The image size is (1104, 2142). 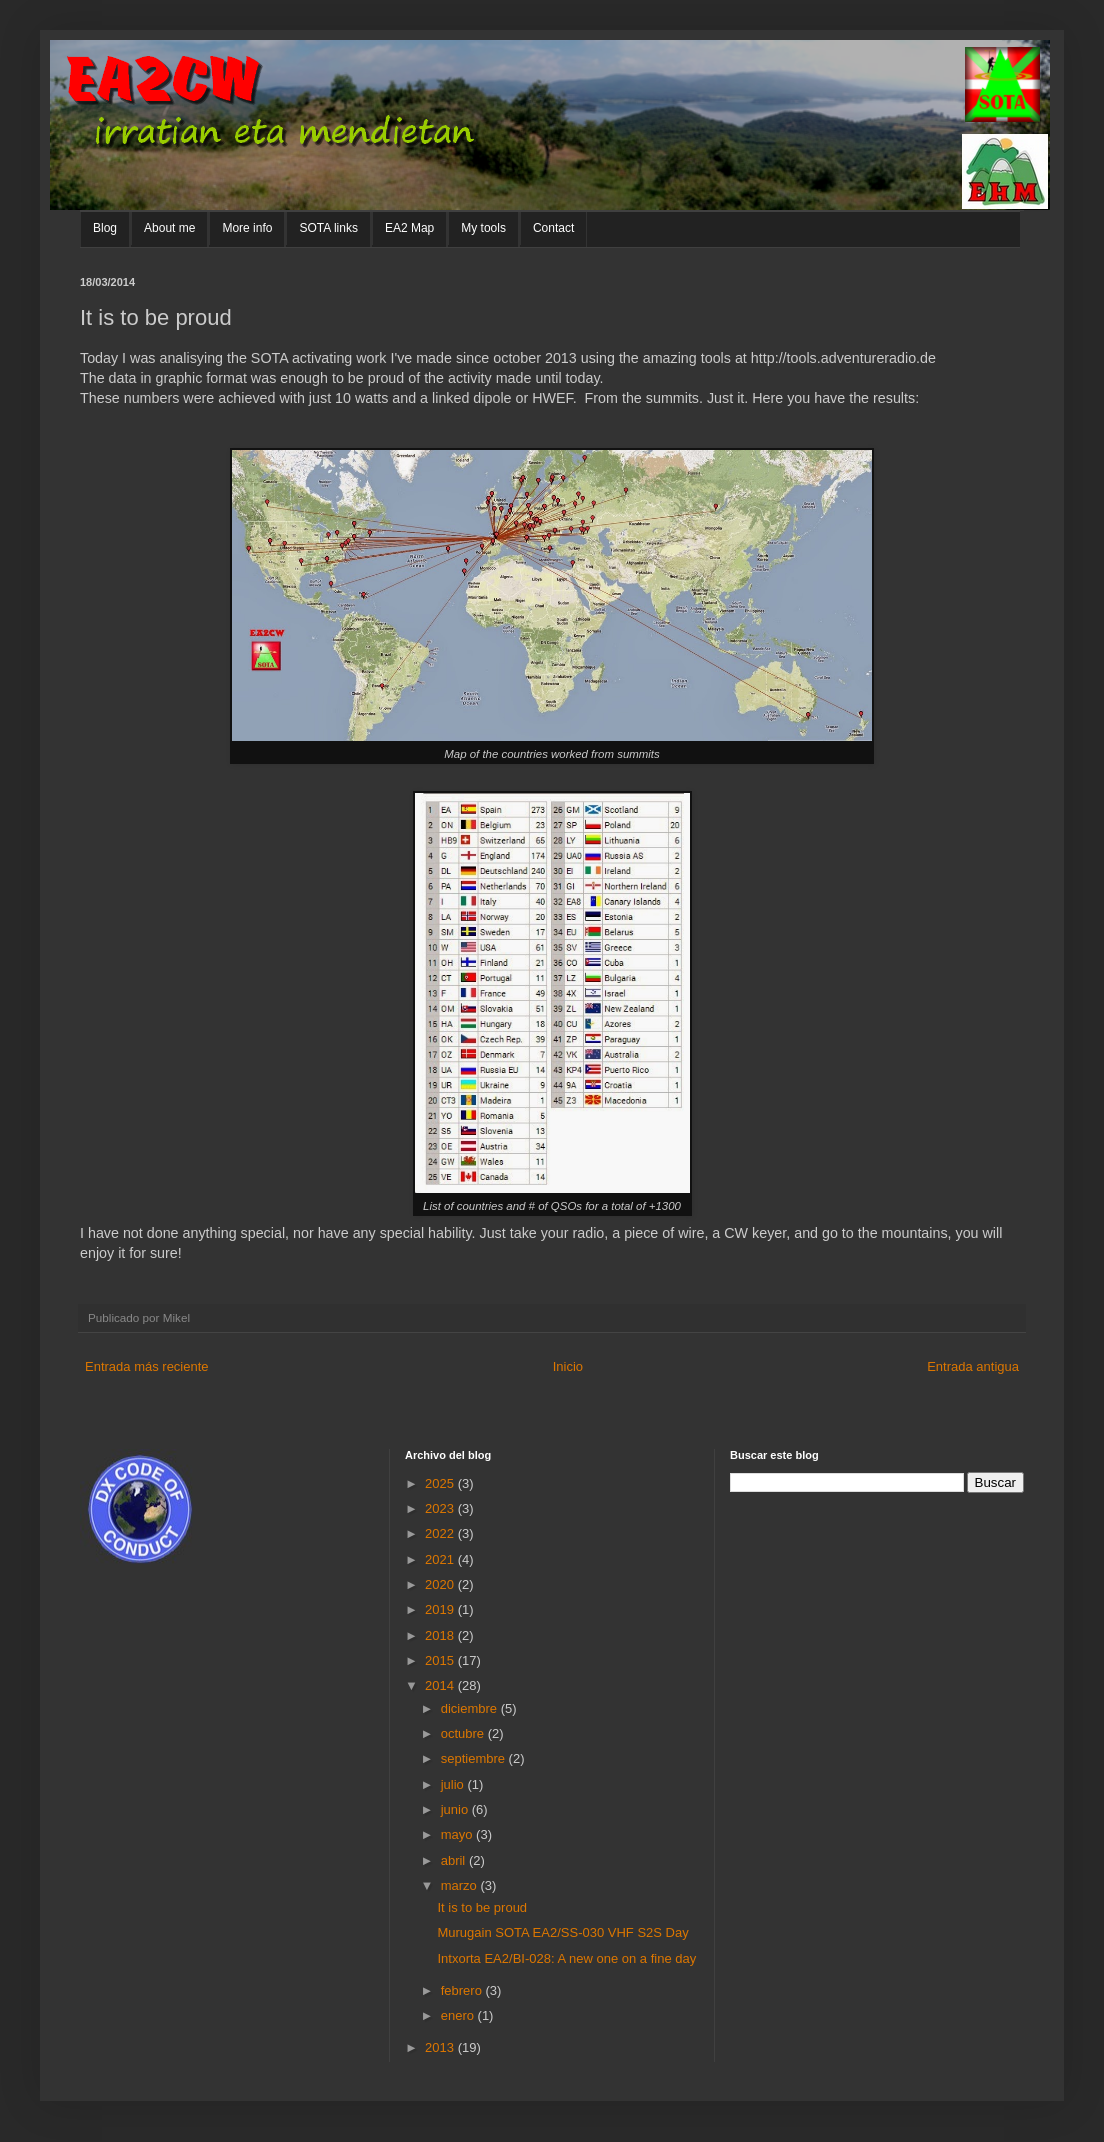 What do you see at coordinates (483, 228) in the screenshot?
I see `My tools` at bounding box center [483, 228].